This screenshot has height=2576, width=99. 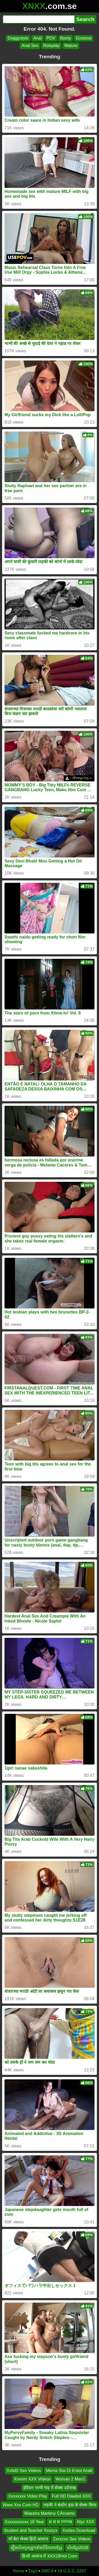 What do you see at coordinates (29, 45) in the screenshot?
I see `Anal Sex` at bounding box center [29, 45].